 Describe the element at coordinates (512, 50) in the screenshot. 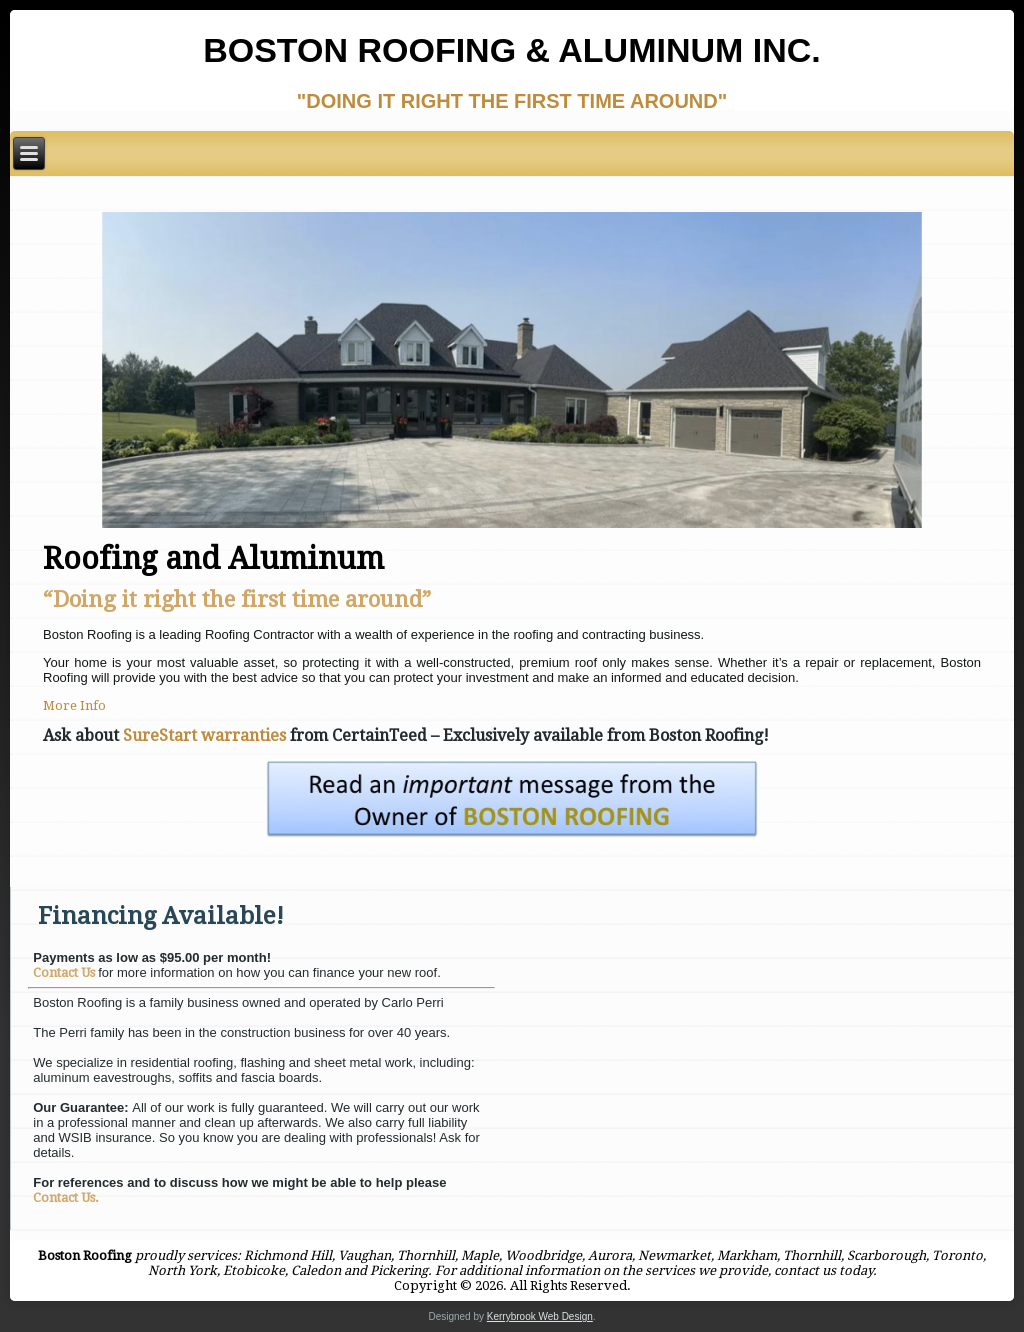

I see `Boston Roofing & Aluminum Inc.` at that location.